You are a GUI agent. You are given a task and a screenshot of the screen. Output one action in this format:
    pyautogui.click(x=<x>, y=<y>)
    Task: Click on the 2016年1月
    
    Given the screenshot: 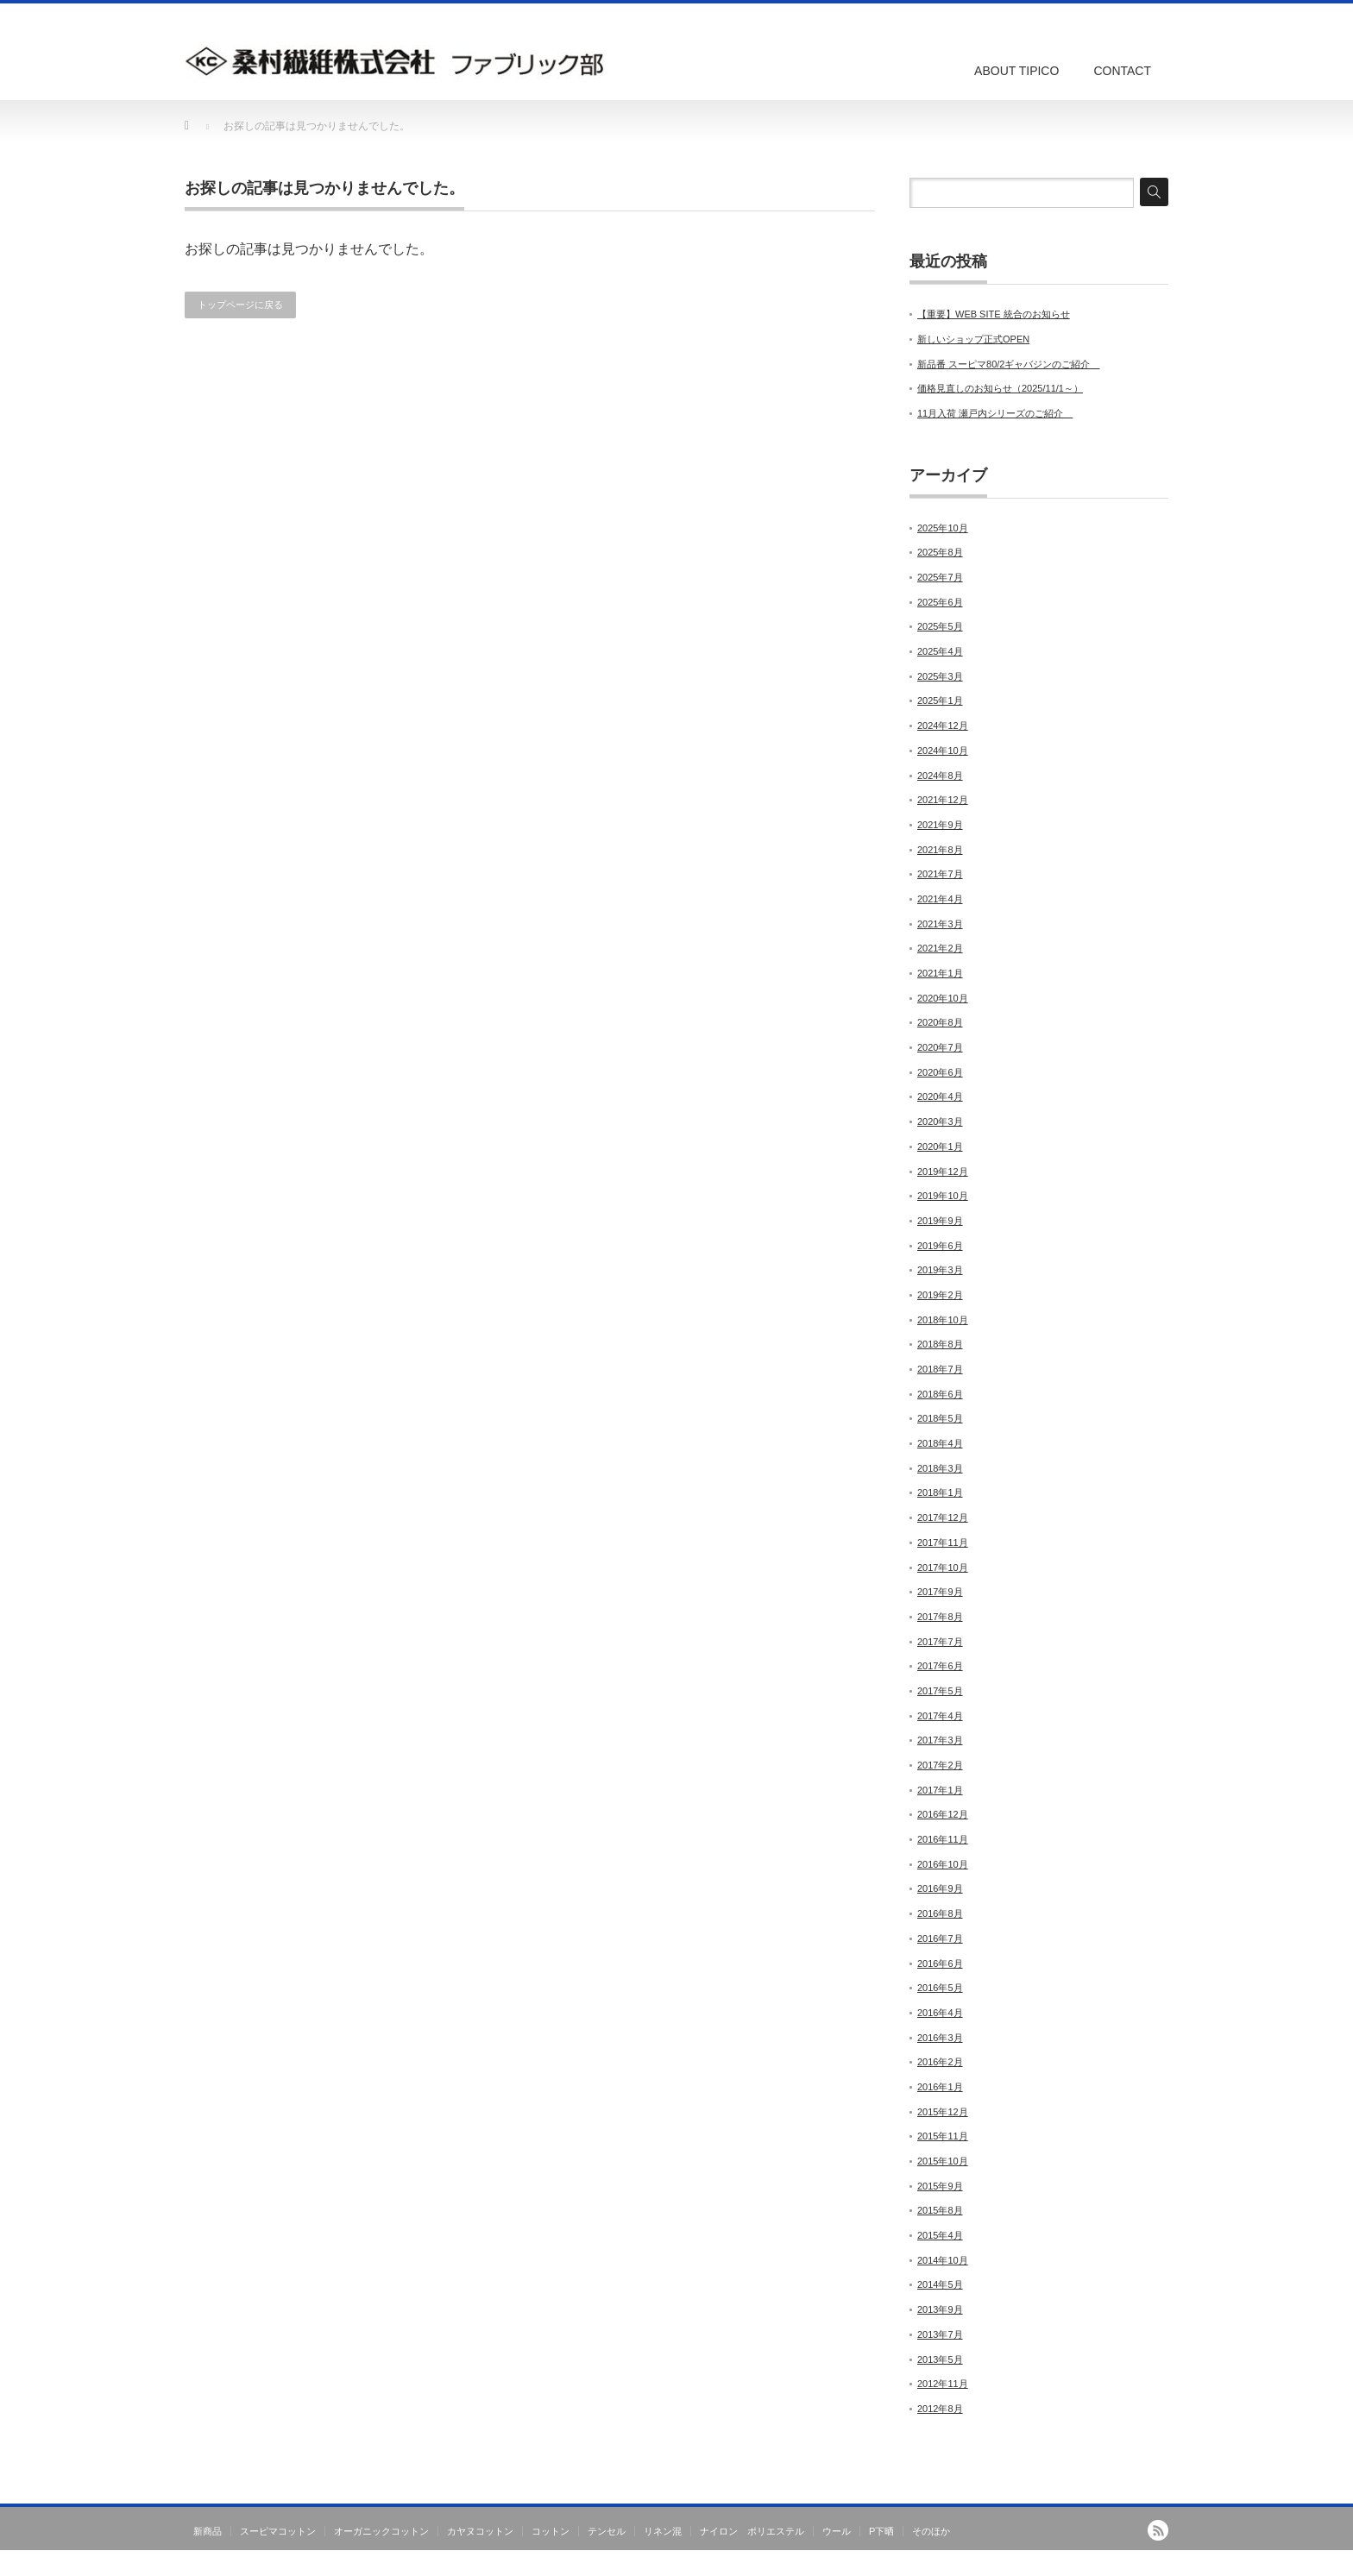 What is the action you would take?
    pyautogui.click(x=940, y=2087)
    